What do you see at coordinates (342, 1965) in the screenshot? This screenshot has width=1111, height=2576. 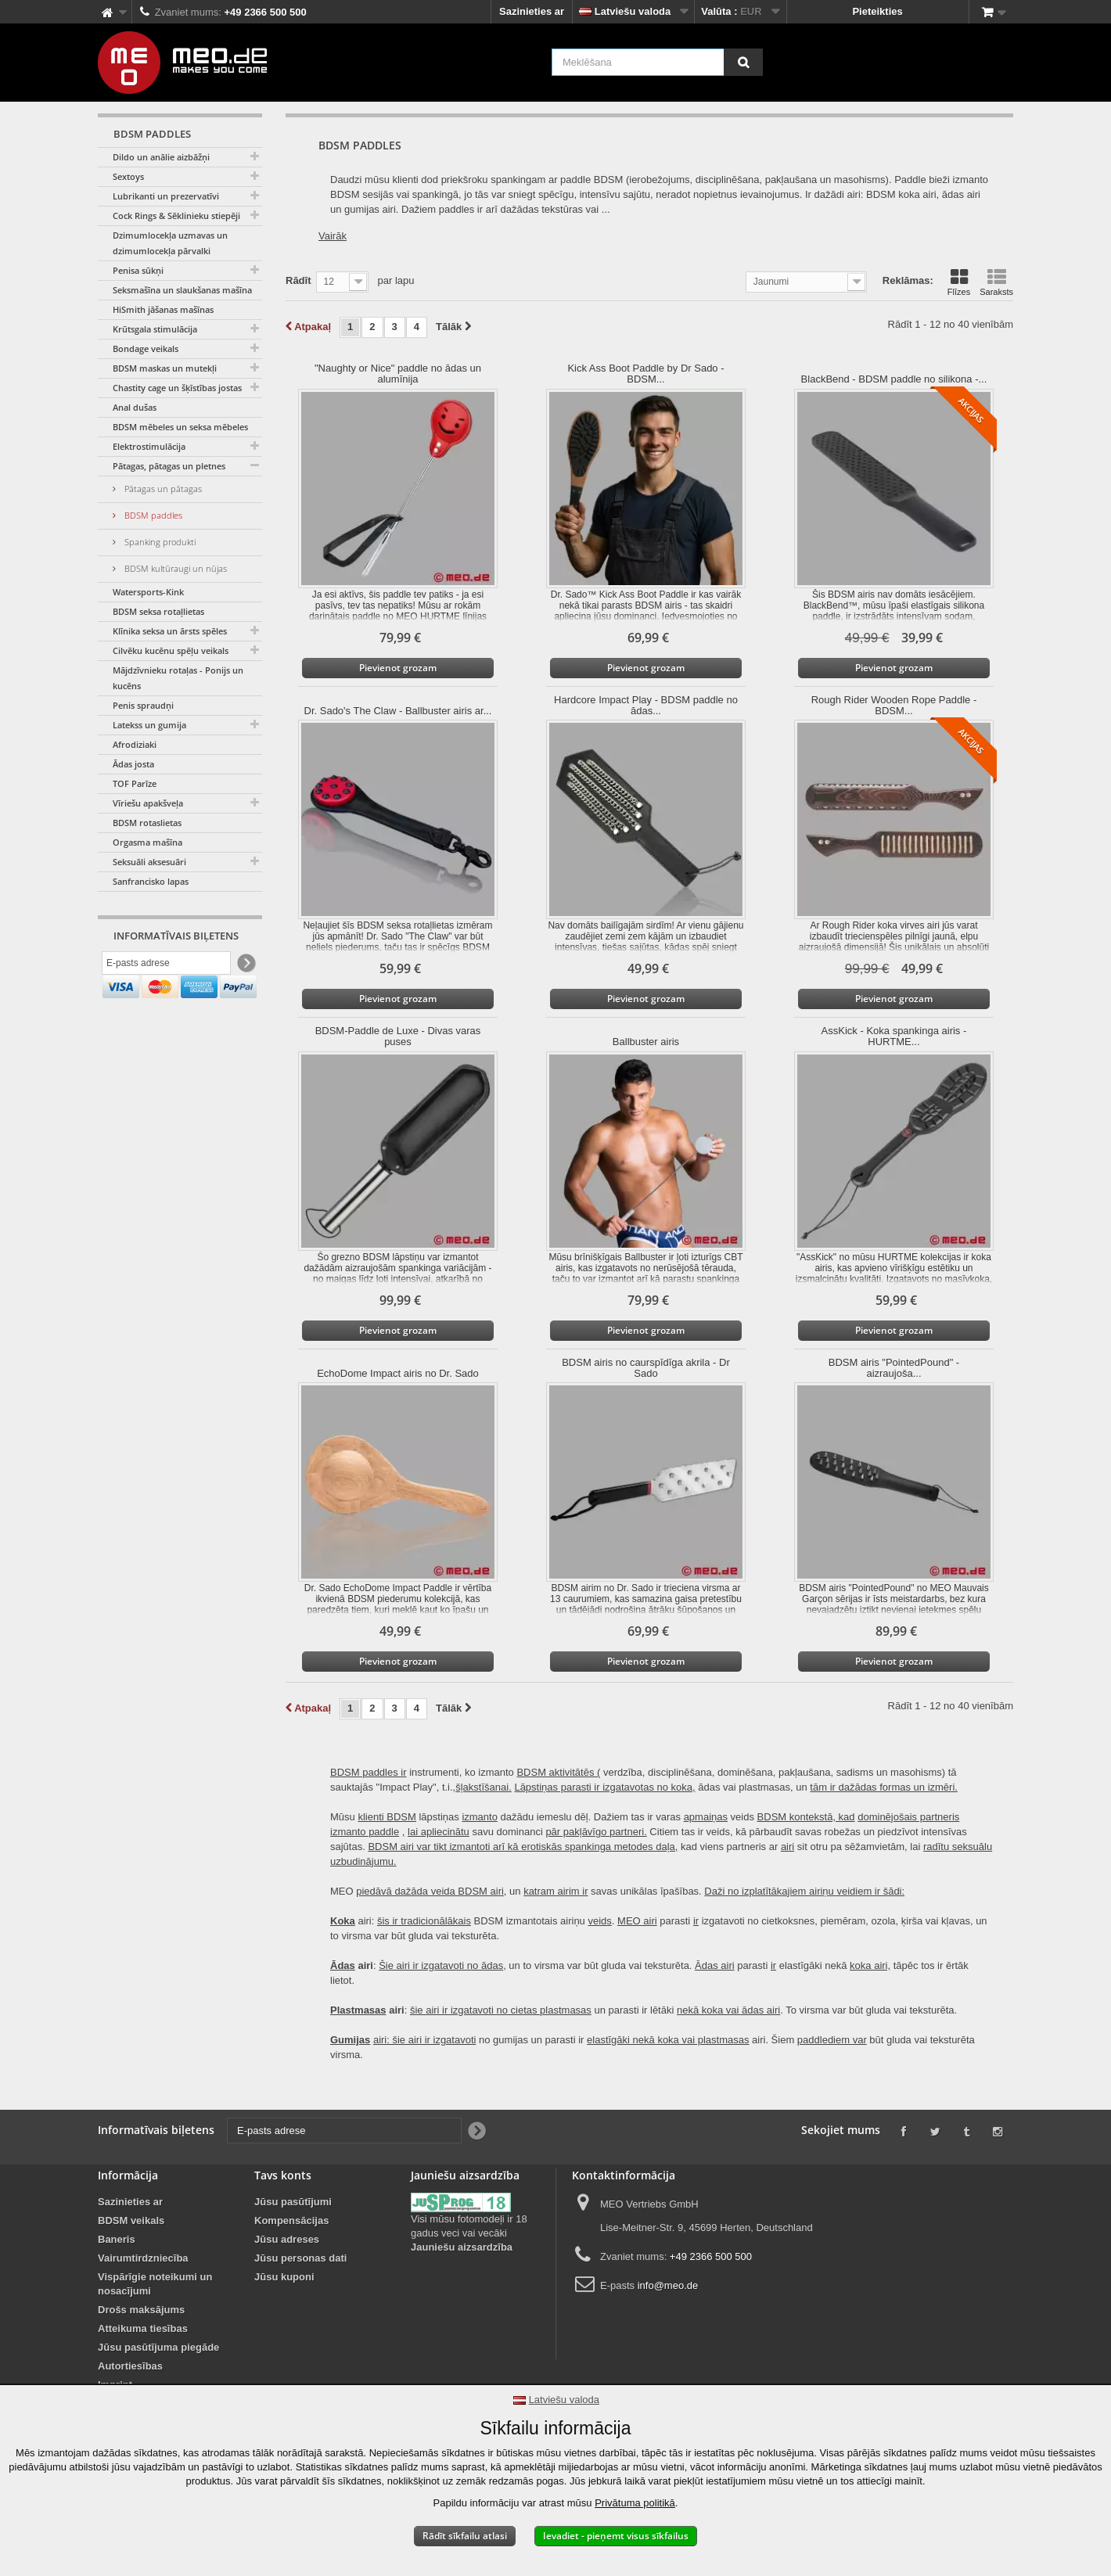 I see `Ādas` at bounding box center [342, 1965].